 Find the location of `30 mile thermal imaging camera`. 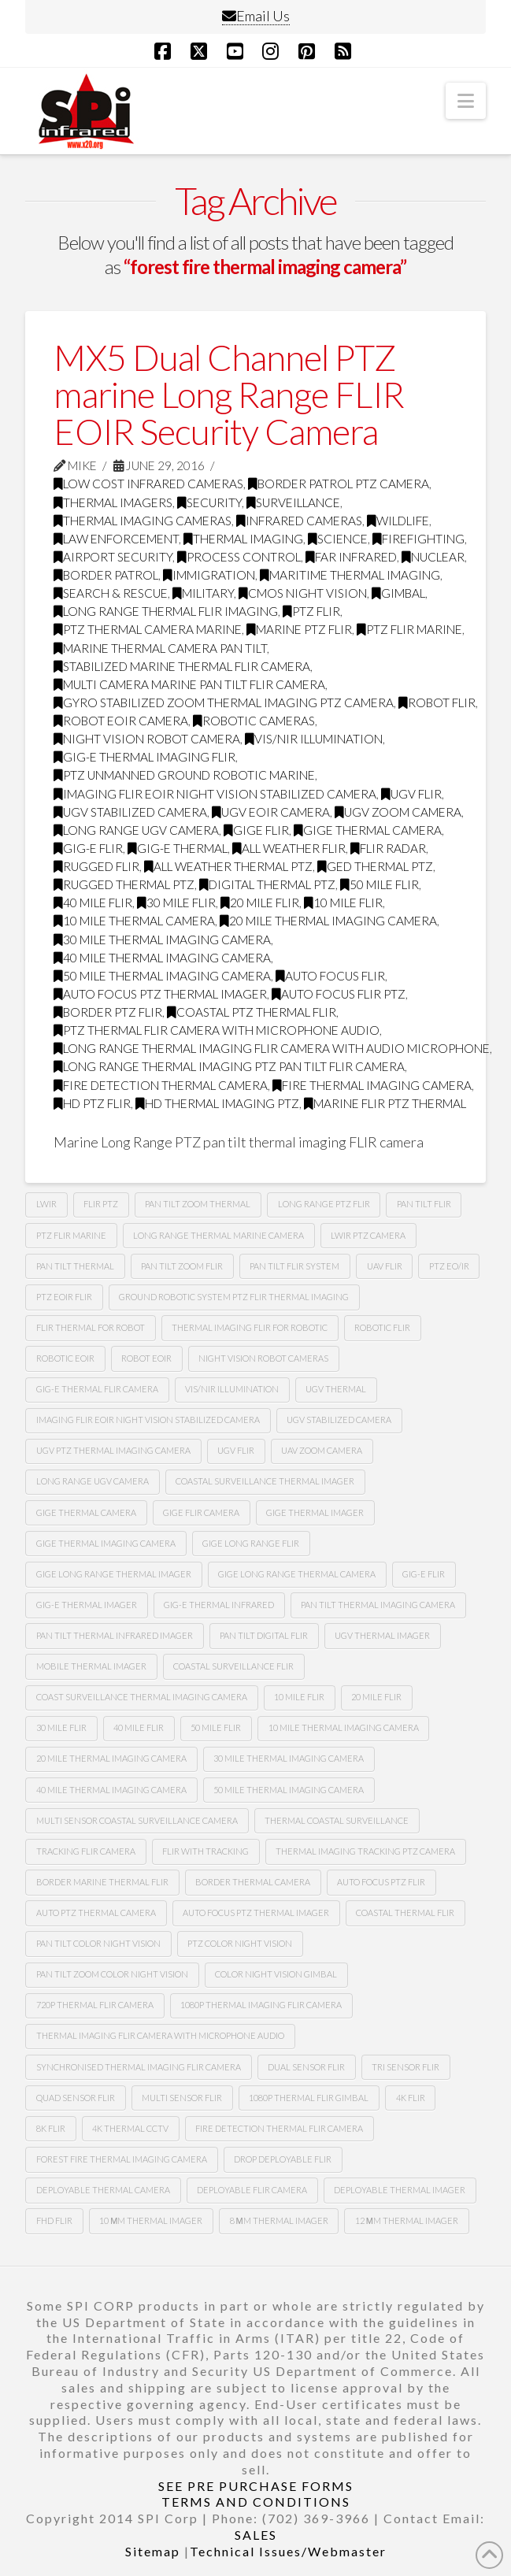

30 mile thermal imaging camera is located at coordinates (162, 939).